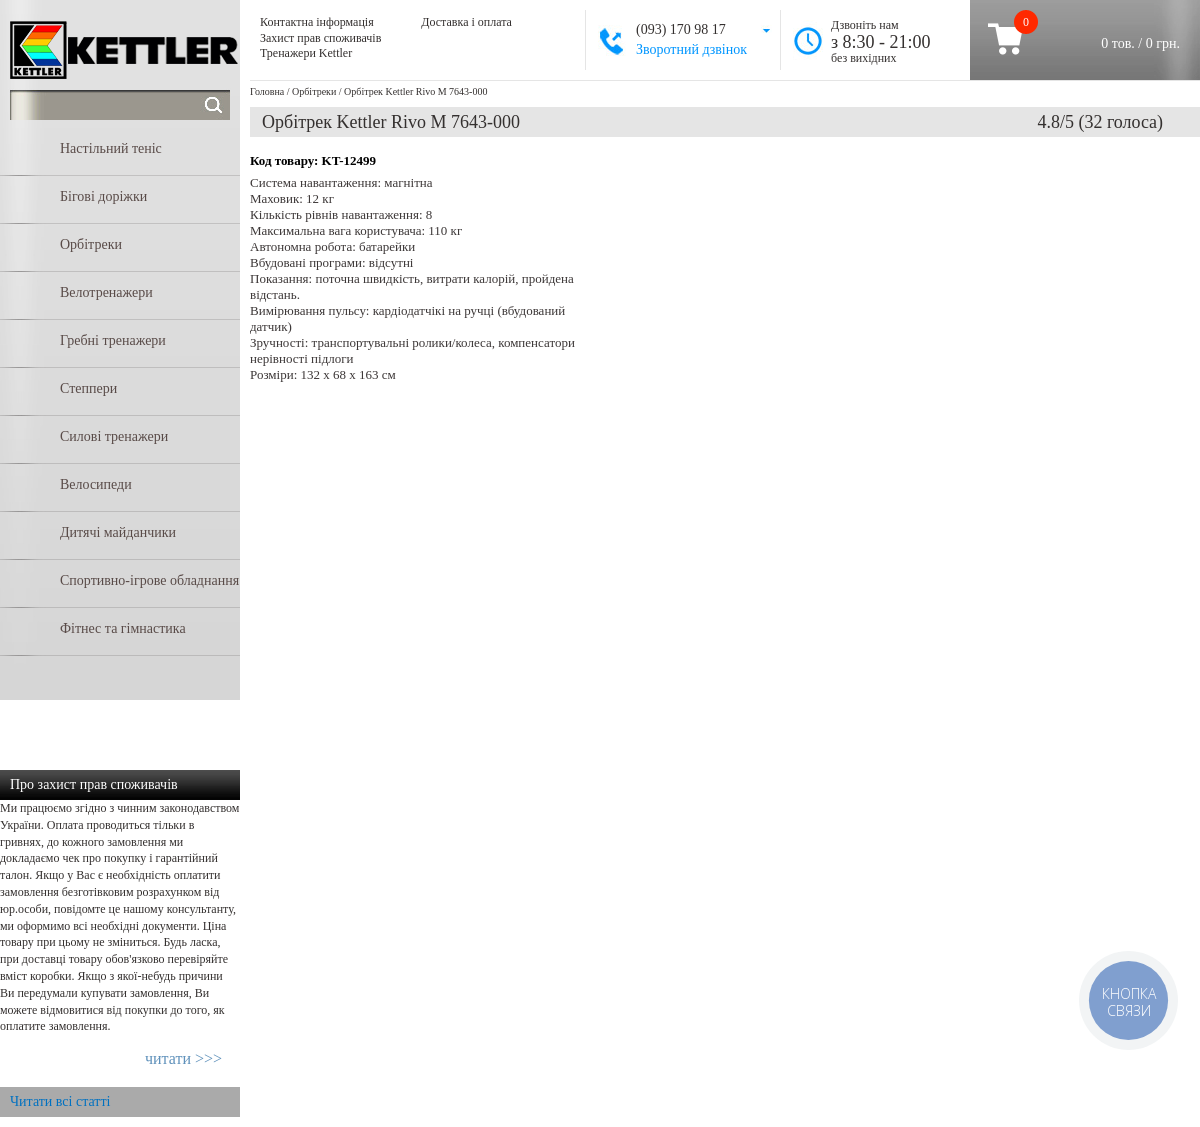 Image resolution: width=1200 pixels, height=1127 pixels. I want to click on Головна, so click(267, 91).